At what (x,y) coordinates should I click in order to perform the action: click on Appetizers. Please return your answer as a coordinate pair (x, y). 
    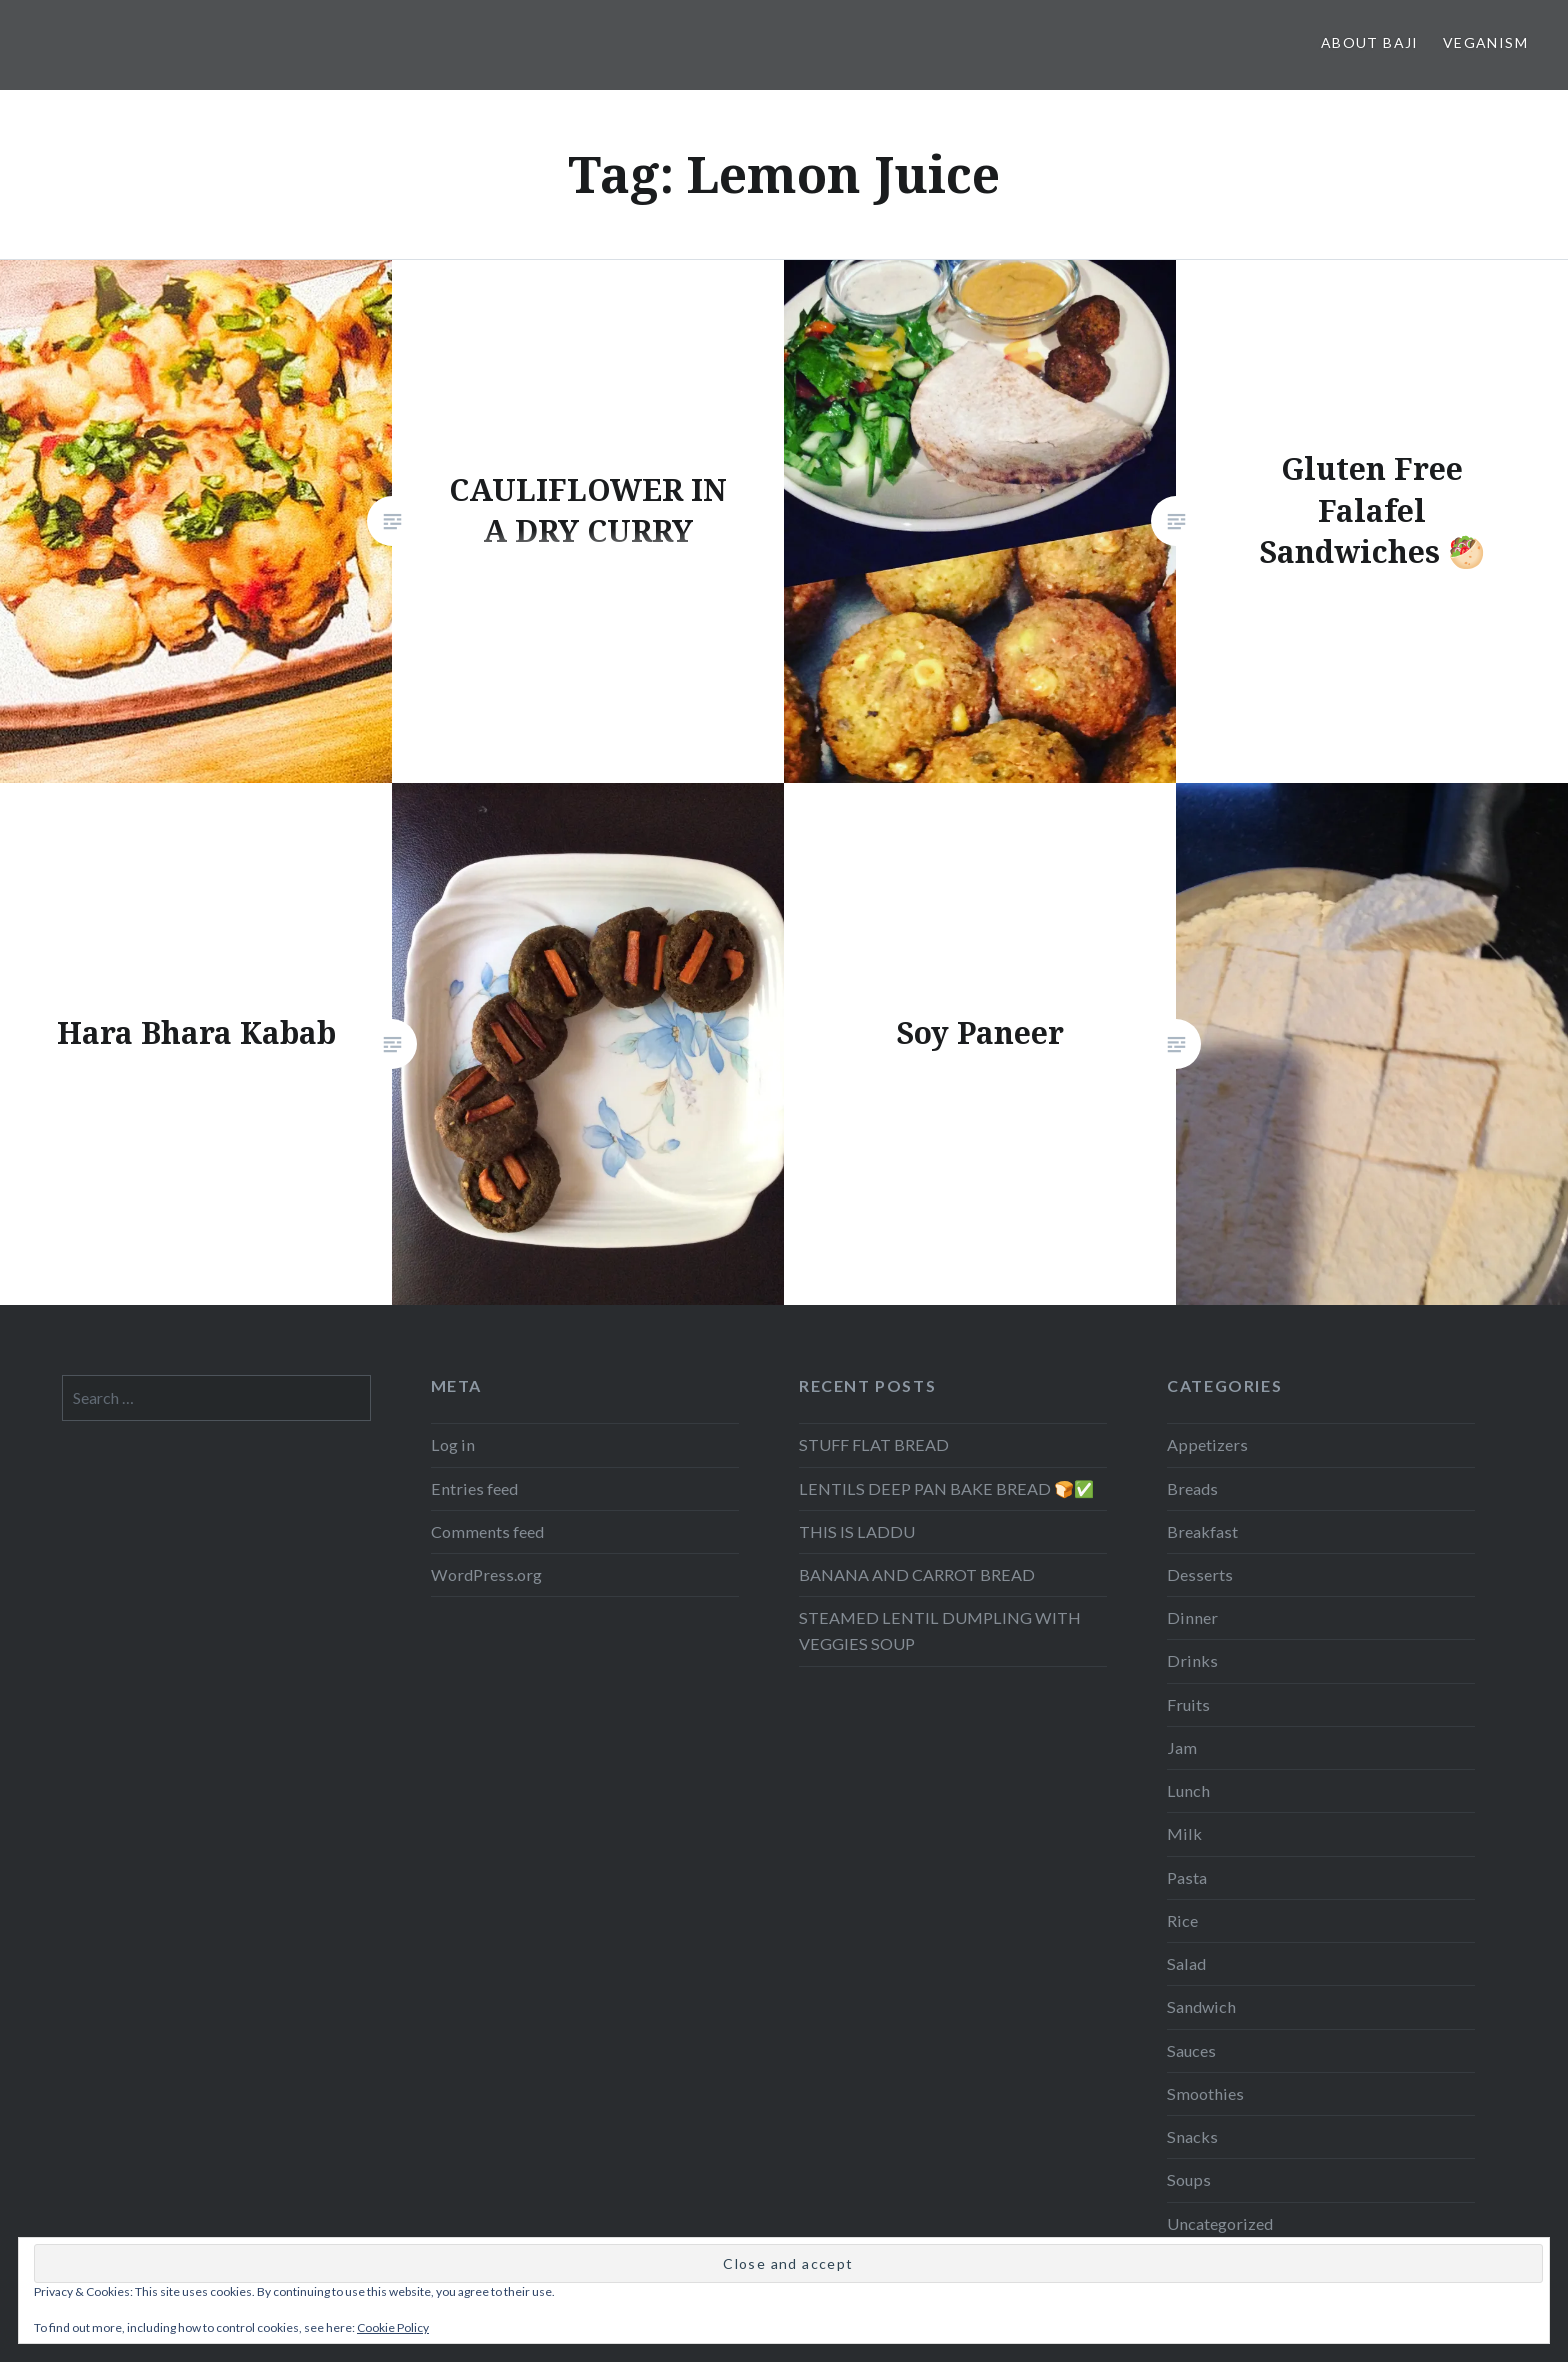
    Looking at the image, I should click on (1207, 1444).